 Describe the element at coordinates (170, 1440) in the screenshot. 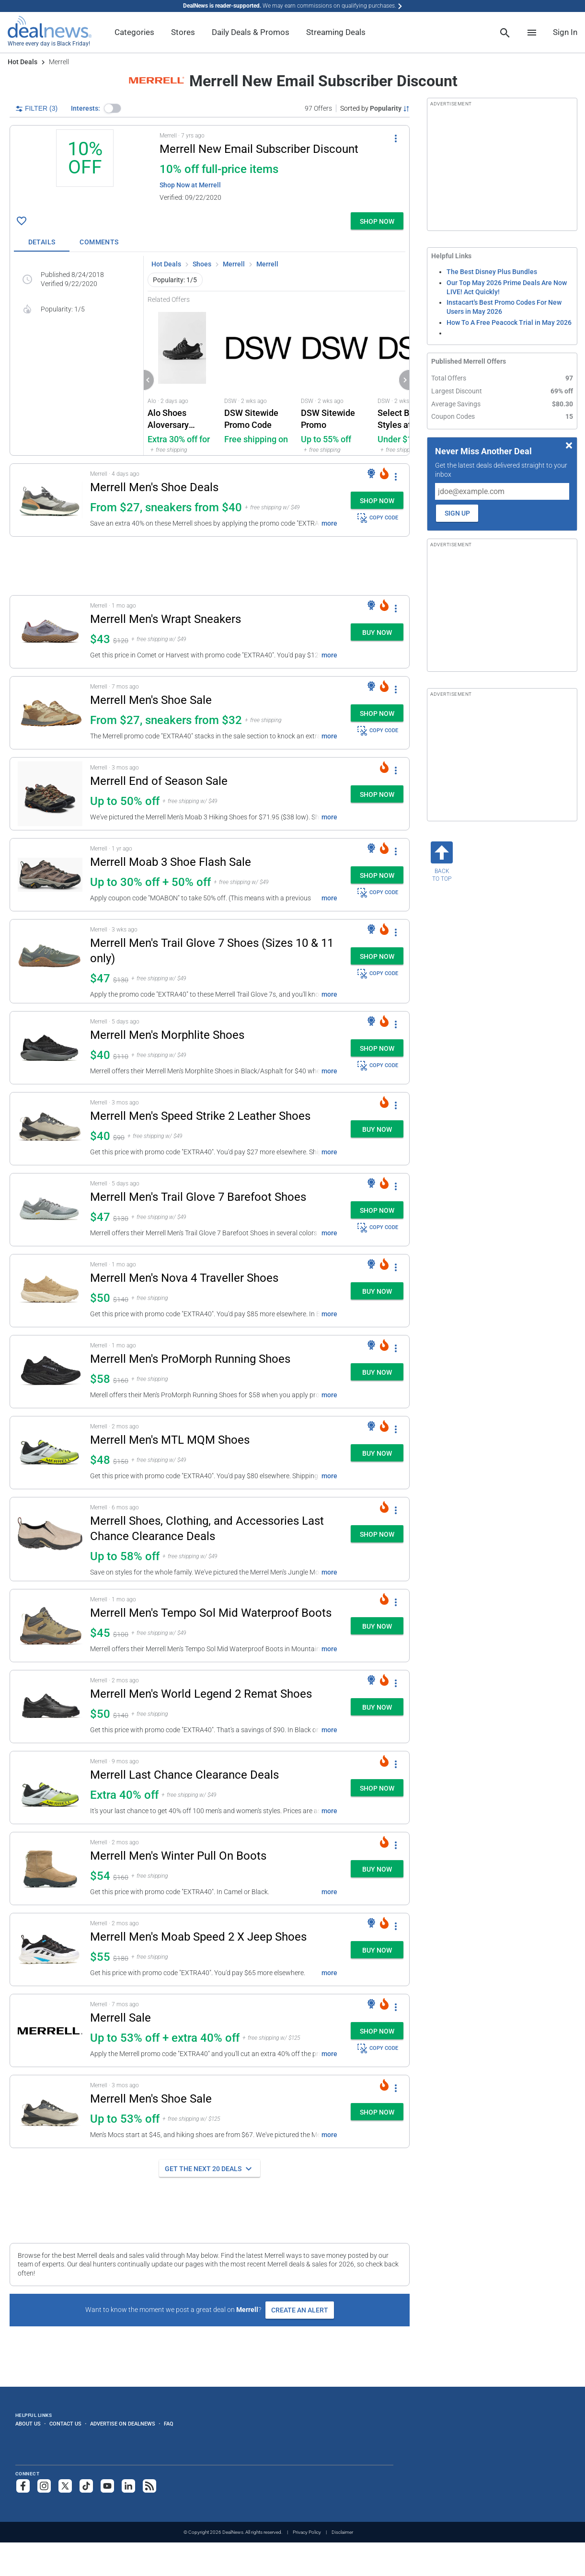

I see `Merrell Men's MTL MQM Shoes [Click to open a new tab to details for Merrell Men's MTL MQM Shoes: $48]` at that location.